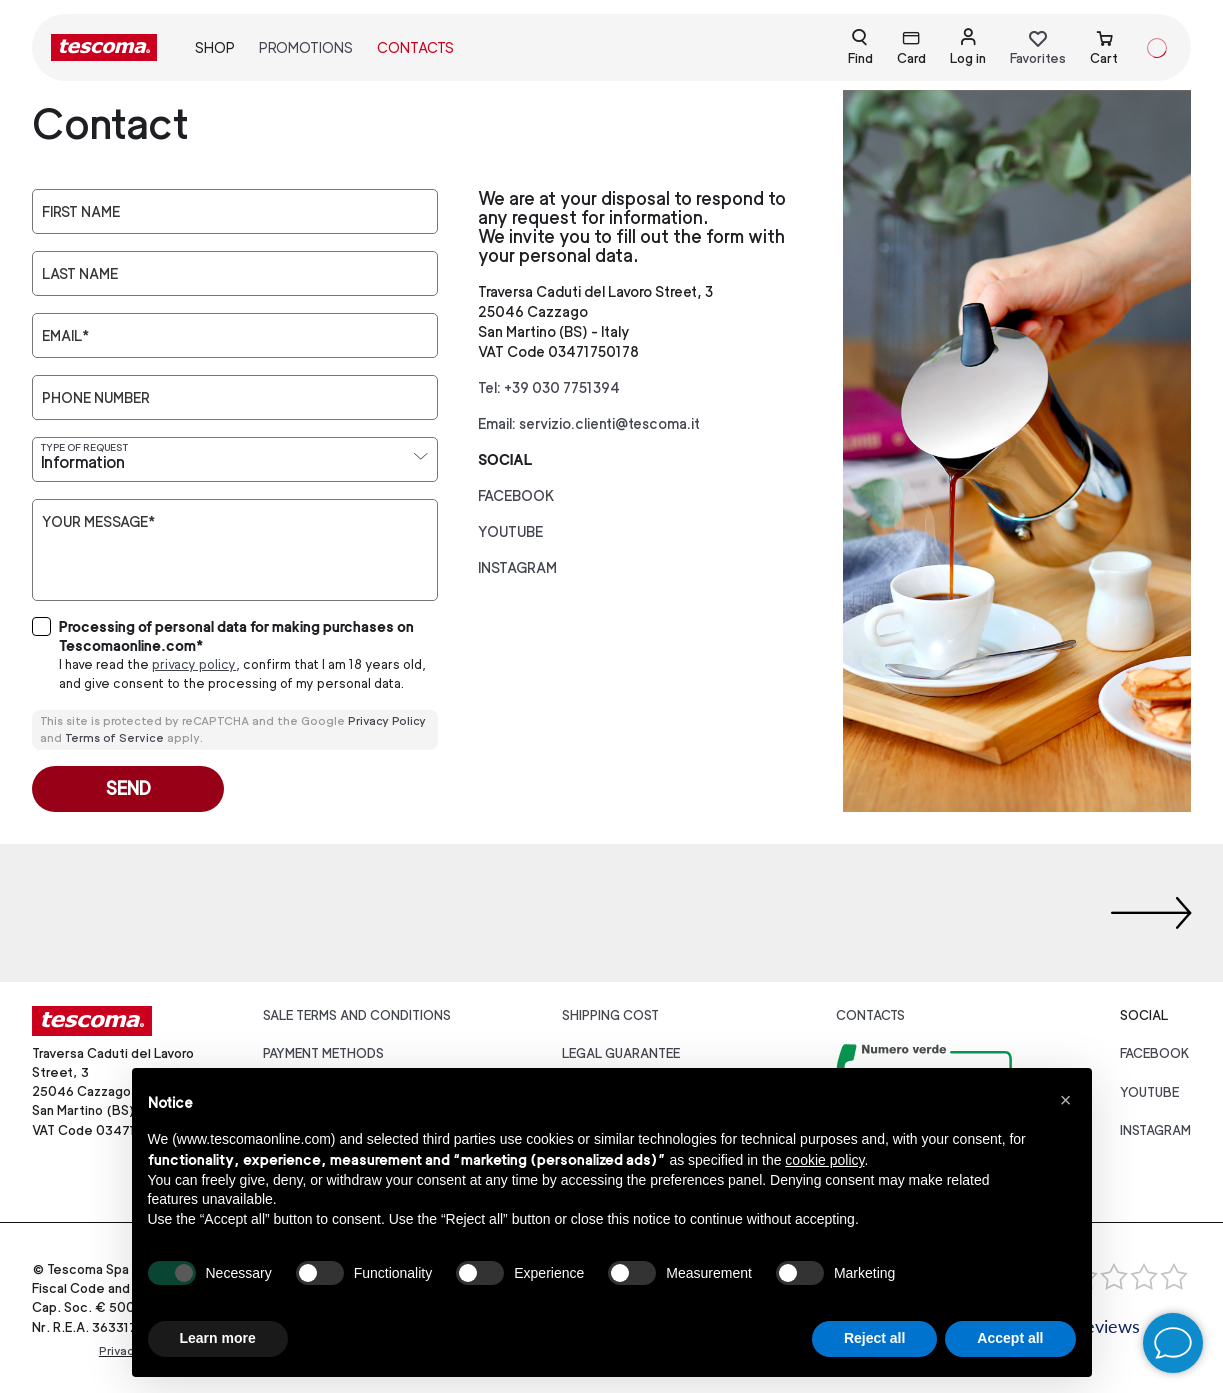  Describe the element at coordinates (306, 47) in the screenshot. I see `Promotions` at that location.